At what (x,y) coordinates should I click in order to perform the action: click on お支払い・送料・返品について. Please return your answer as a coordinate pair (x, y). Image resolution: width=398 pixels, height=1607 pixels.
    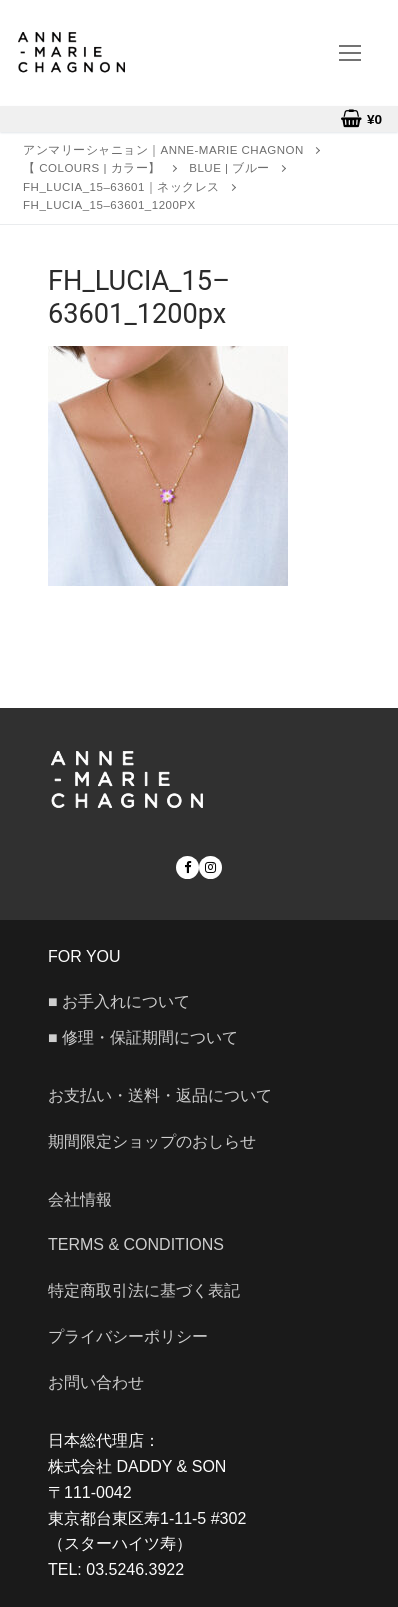
    Looking at the image, I should click on (160, 1095).